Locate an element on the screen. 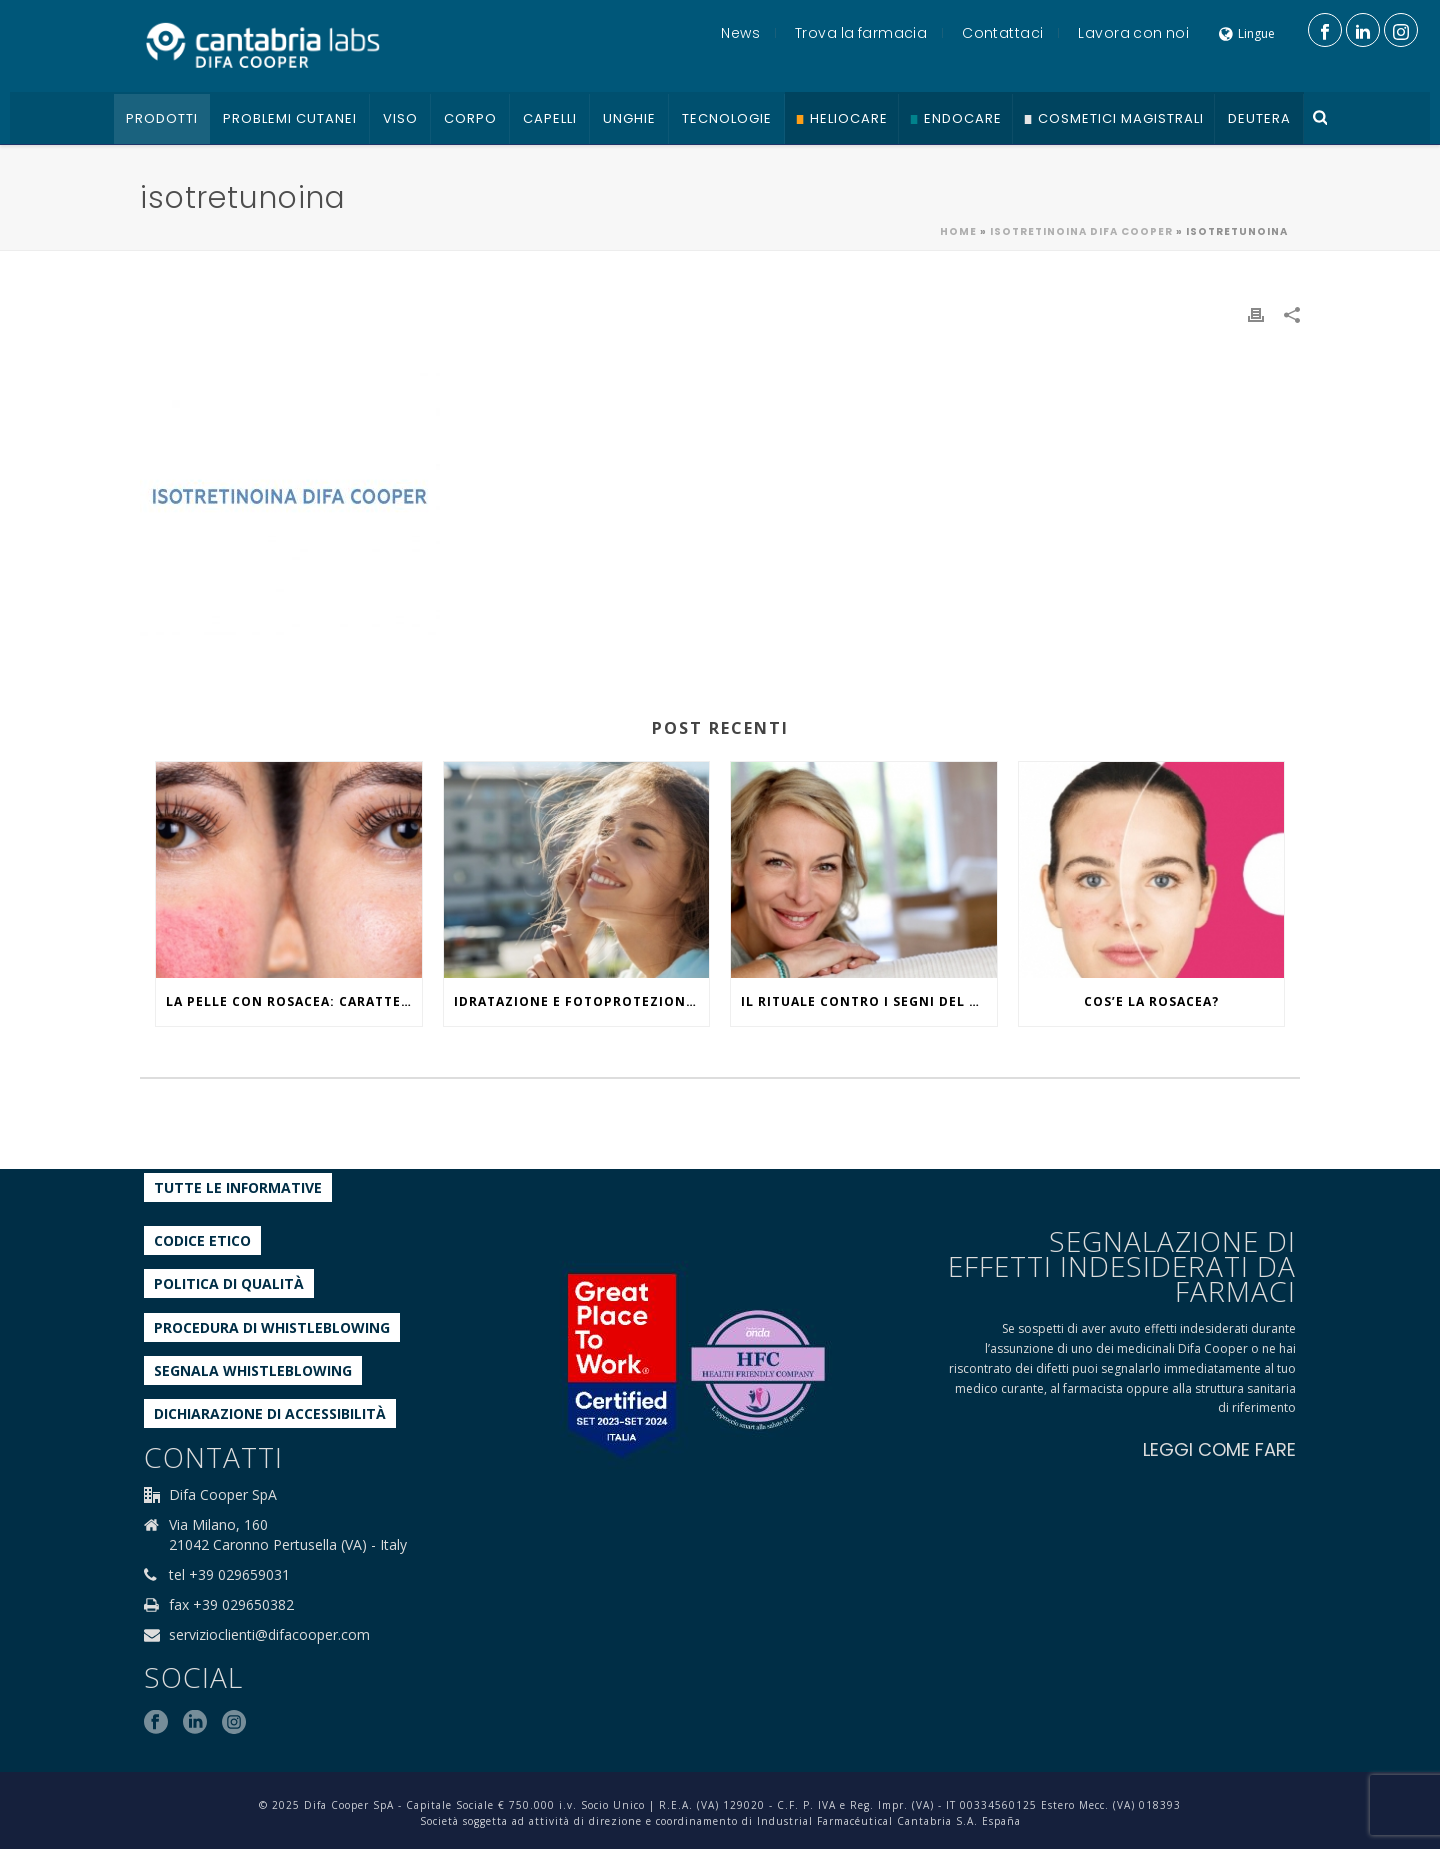  Endocare is located at coordinates (963, 118).